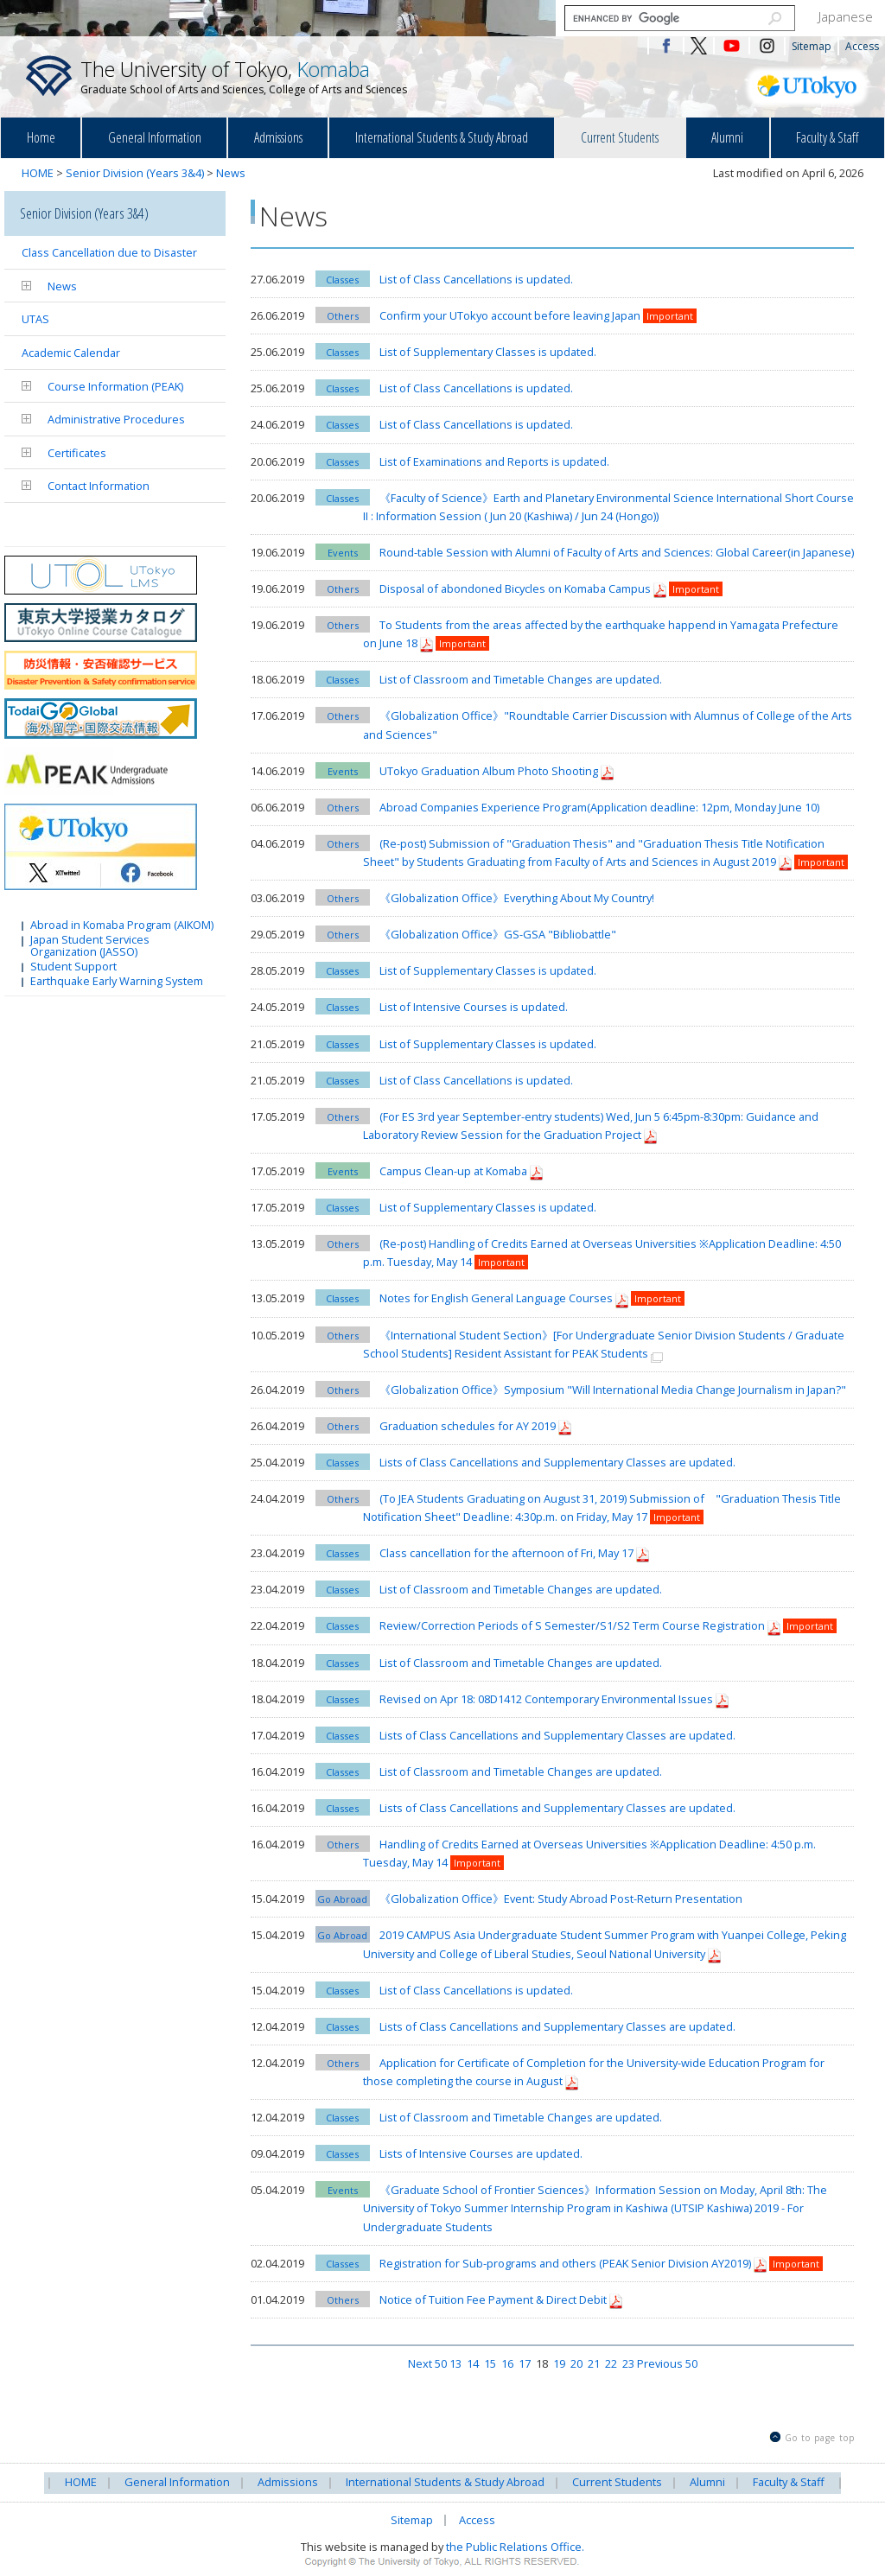 The height and width of the screenshot is (2576, 885). Describe the element at coordinates (41, 137) in the screenshot. I see `Home` at that location.